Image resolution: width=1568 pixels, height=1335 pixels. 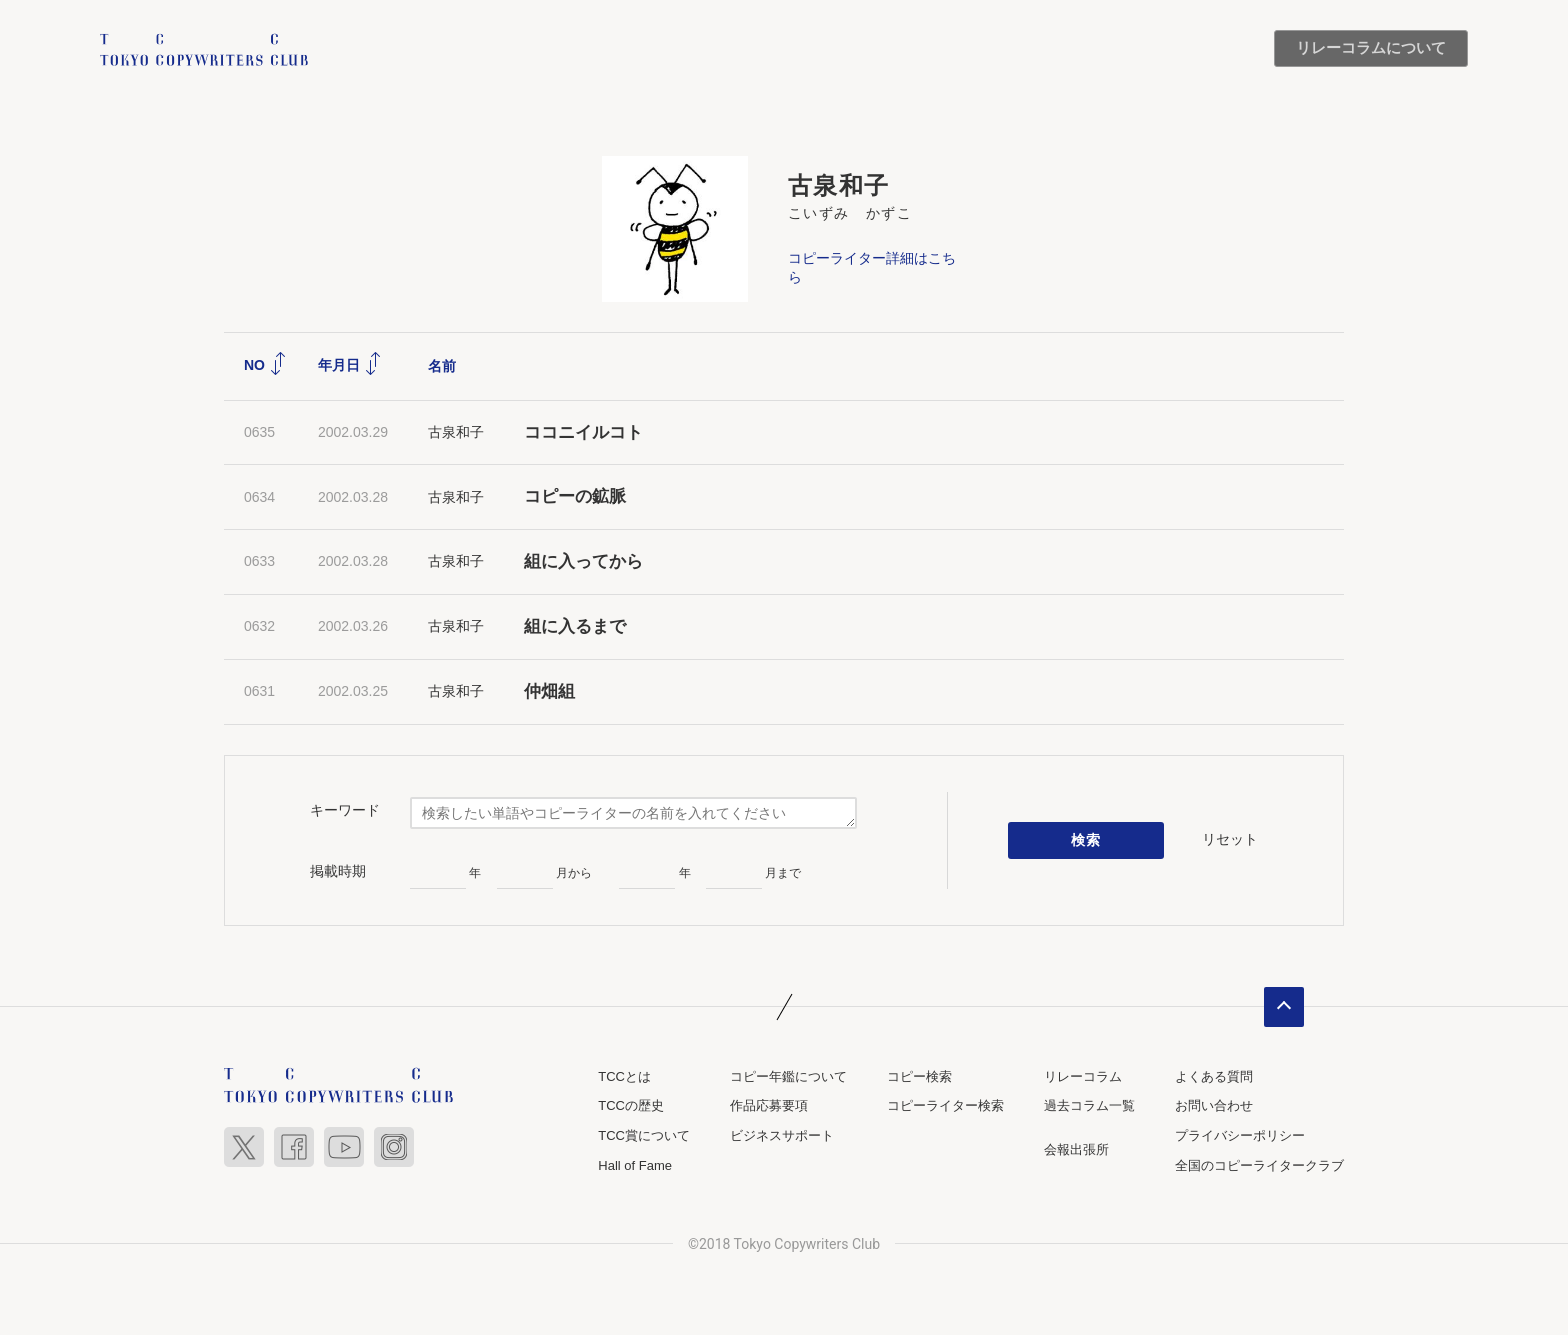 What do you see at coordinates (782, 1135) in the screenshot?
I see `ビジネスサポート` at bounding box center [782, 1135].